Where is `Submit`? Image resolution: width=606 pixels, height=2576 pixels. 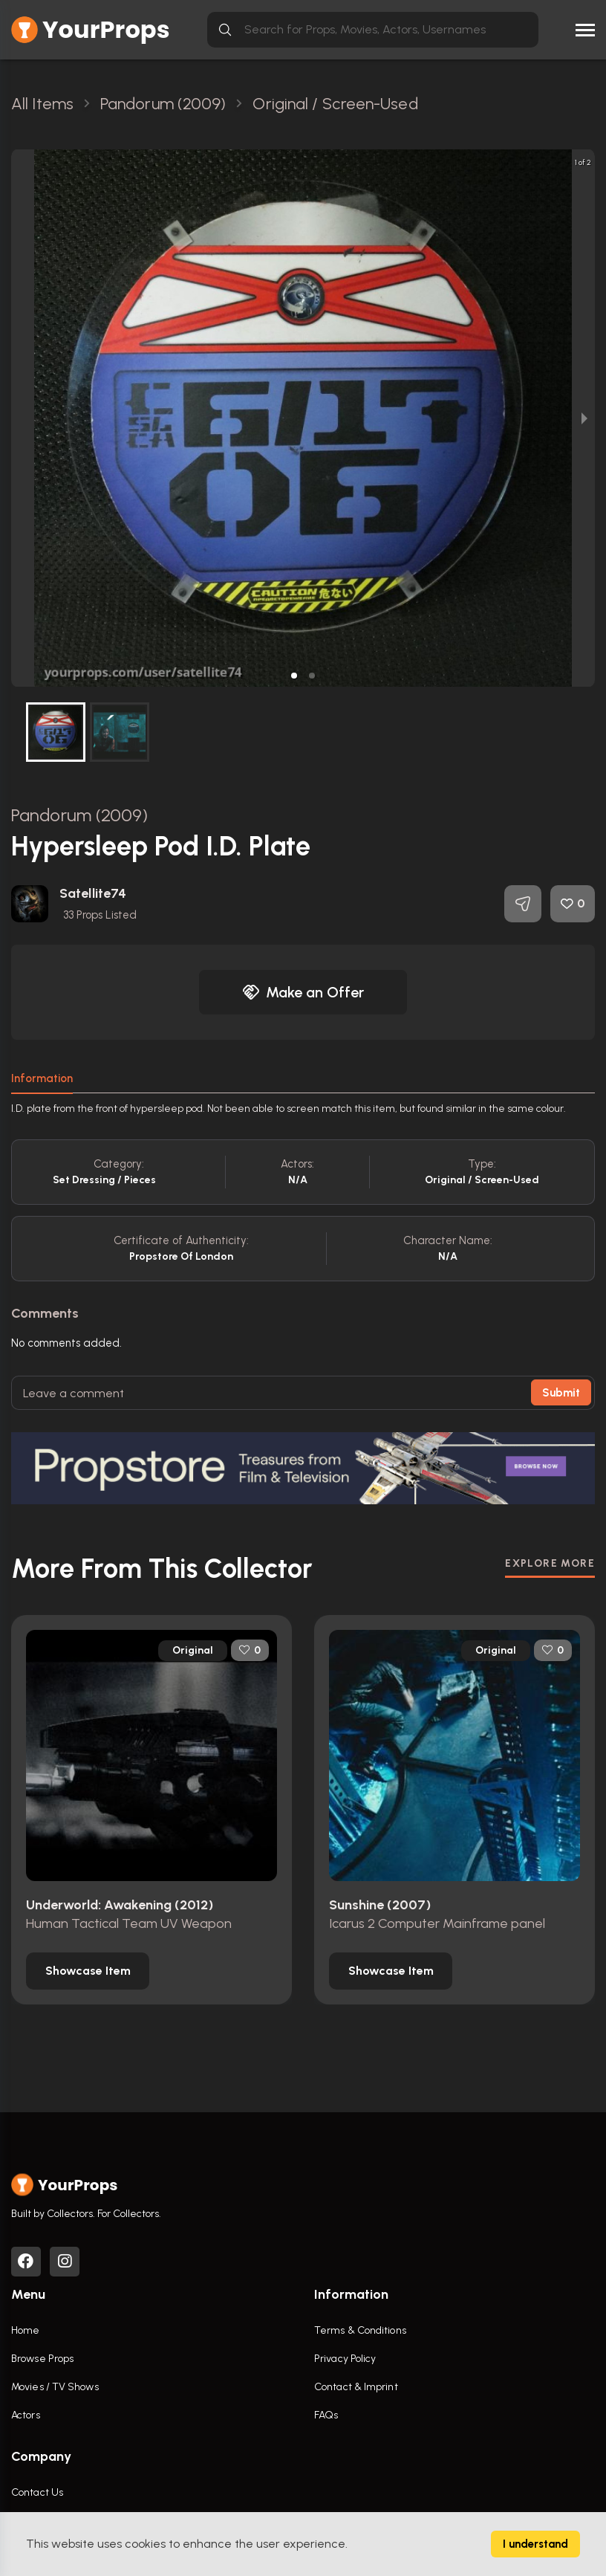
Submit is located at coordinates (561, 1392).